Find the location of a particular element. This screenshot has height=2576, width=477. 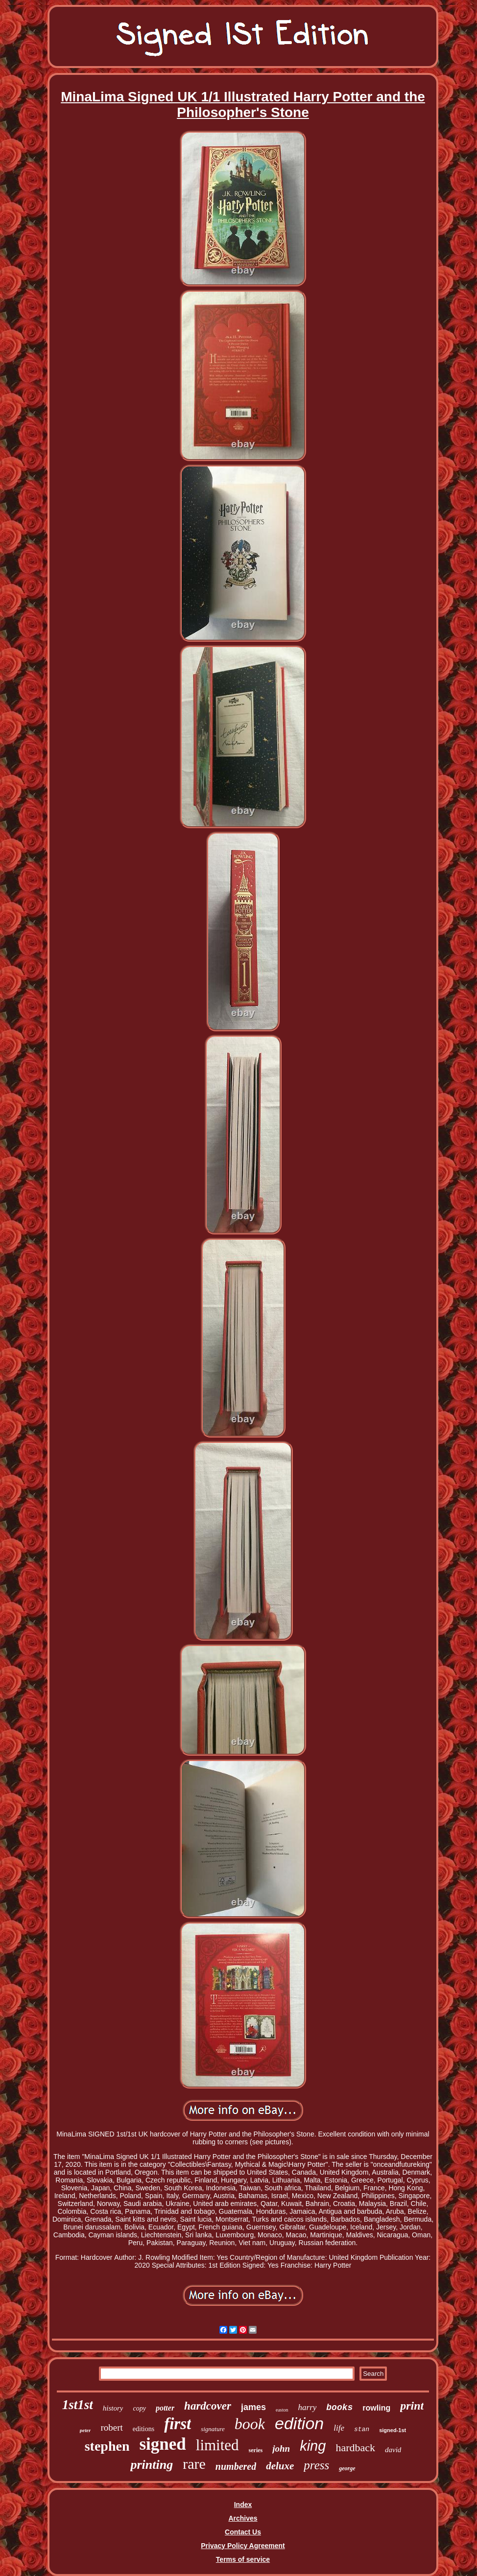

signed-1st is located at coordinates (392, 2430).